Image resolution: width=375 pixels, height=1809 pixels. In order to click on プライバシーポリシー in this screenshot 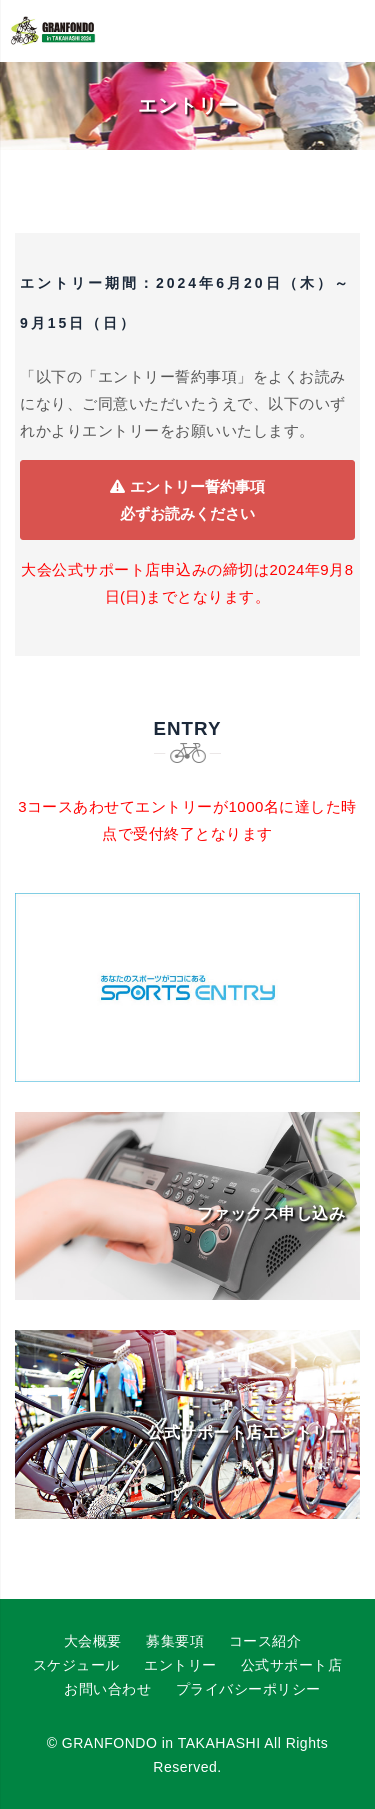, I will do `click(248, 1689)`.